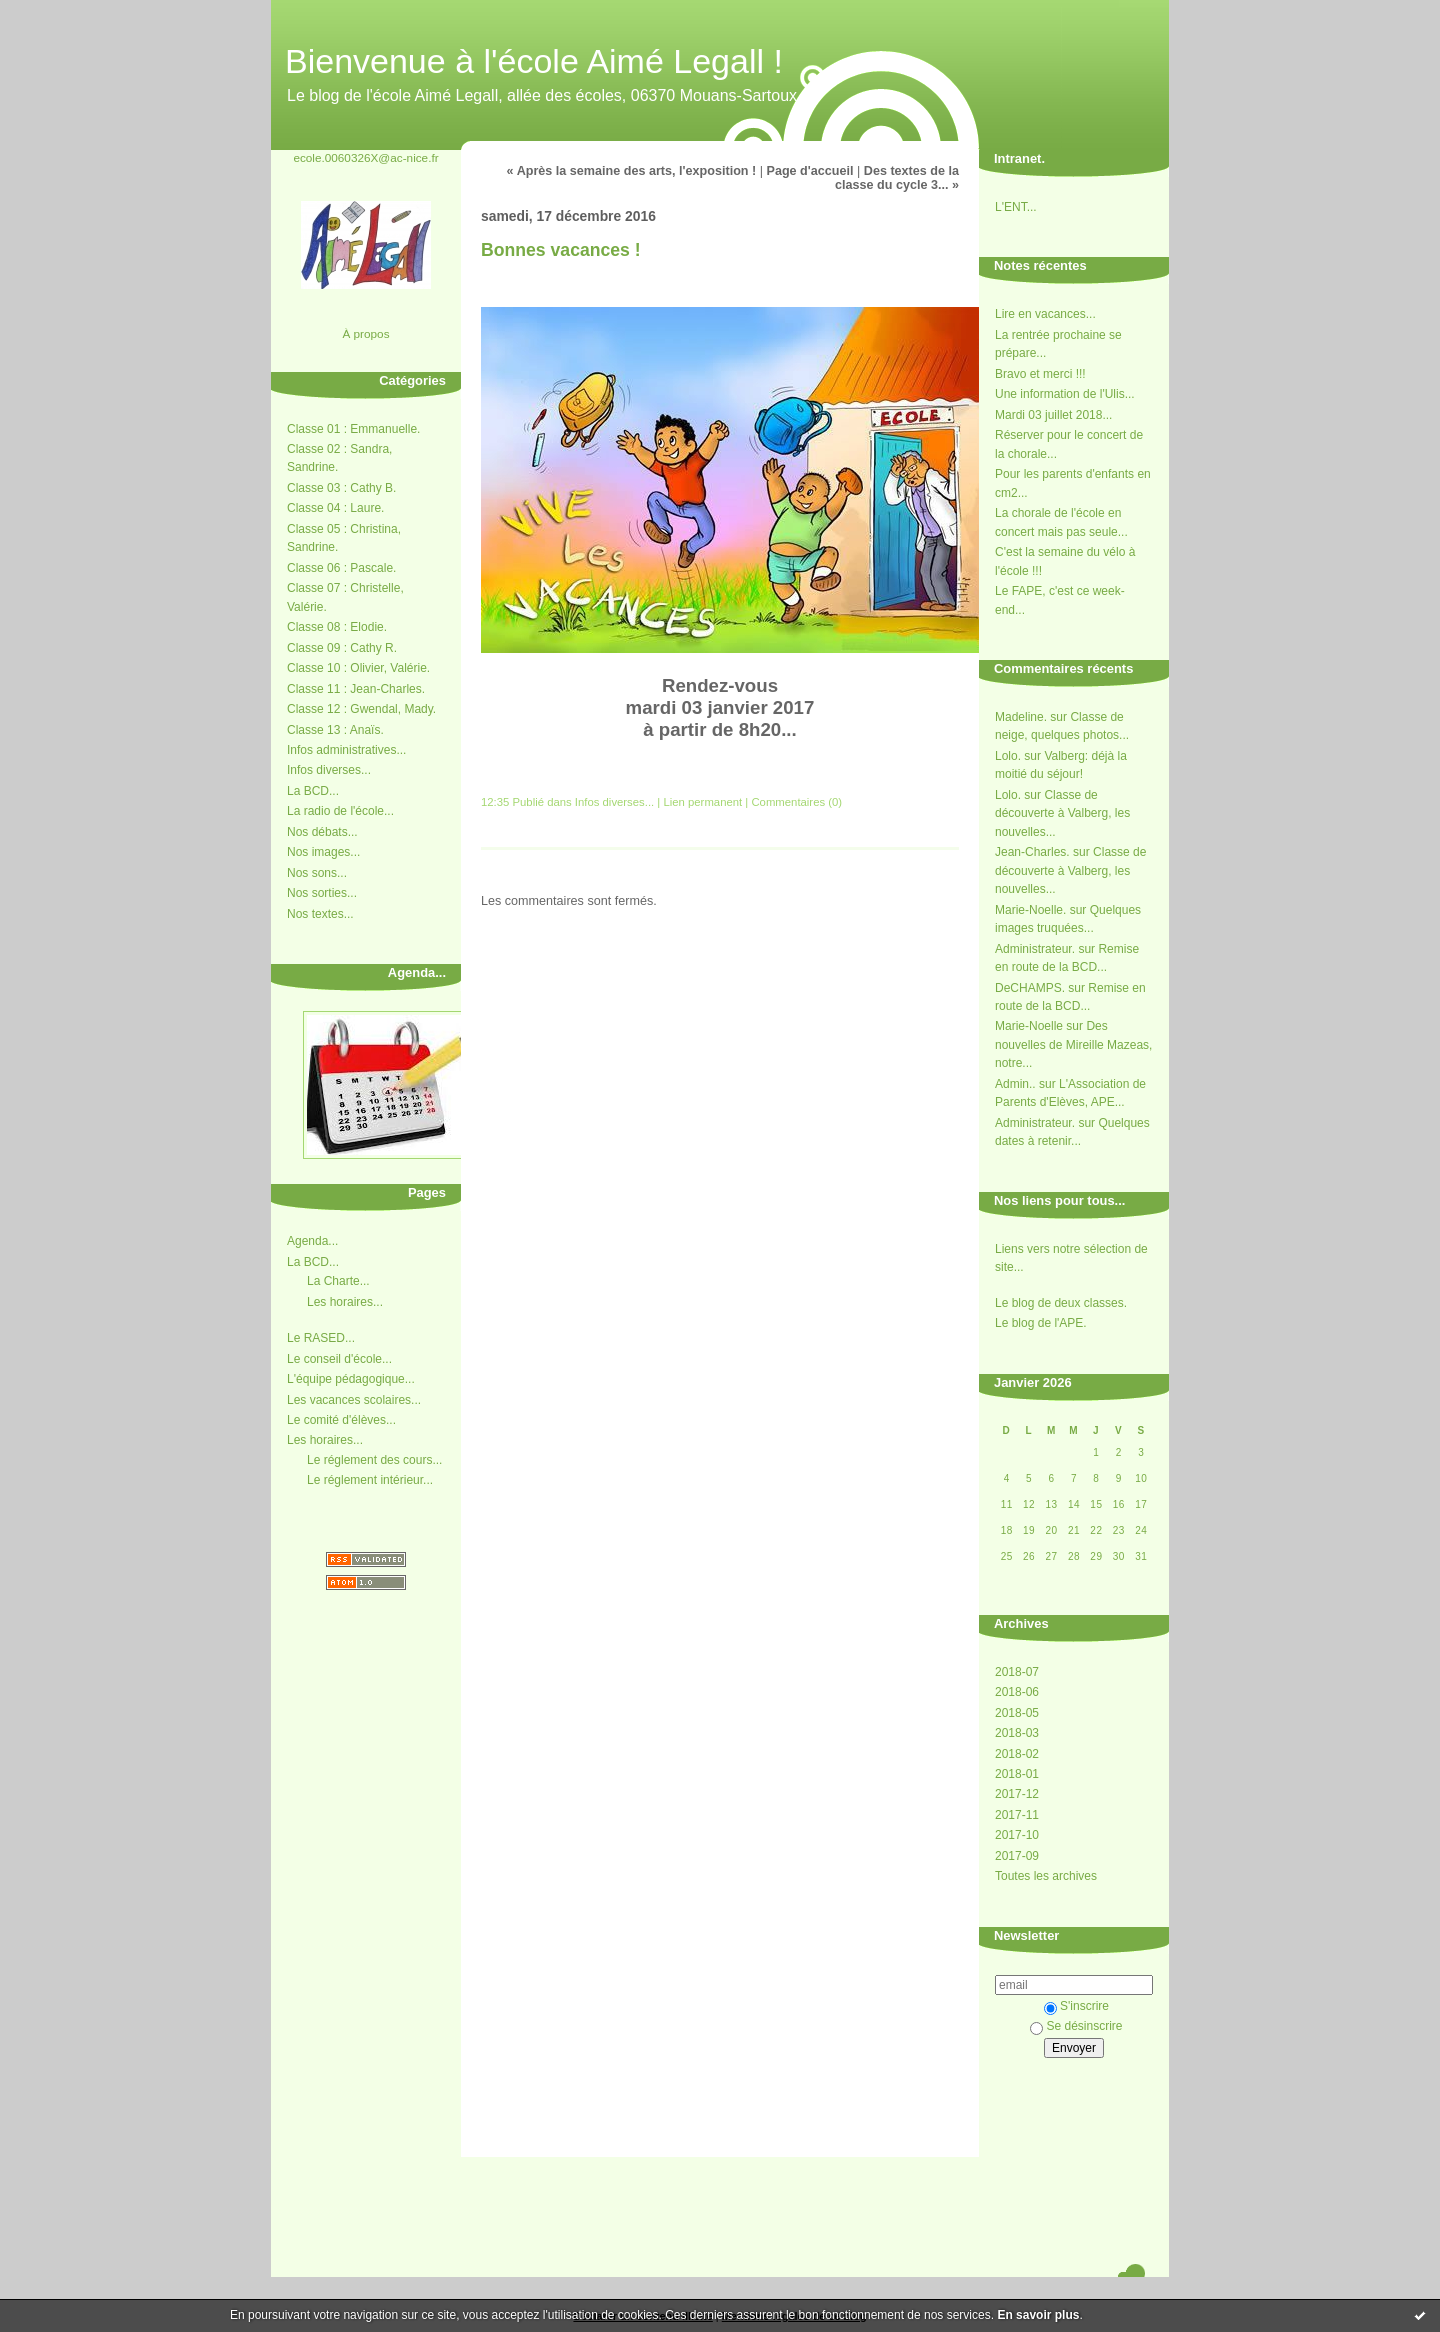 This screenshot has height=2332, width=1440. Describe the element at coordinates (342, 648) in the screenshot. I see `Classe 09 : Cathy R.` at that location.